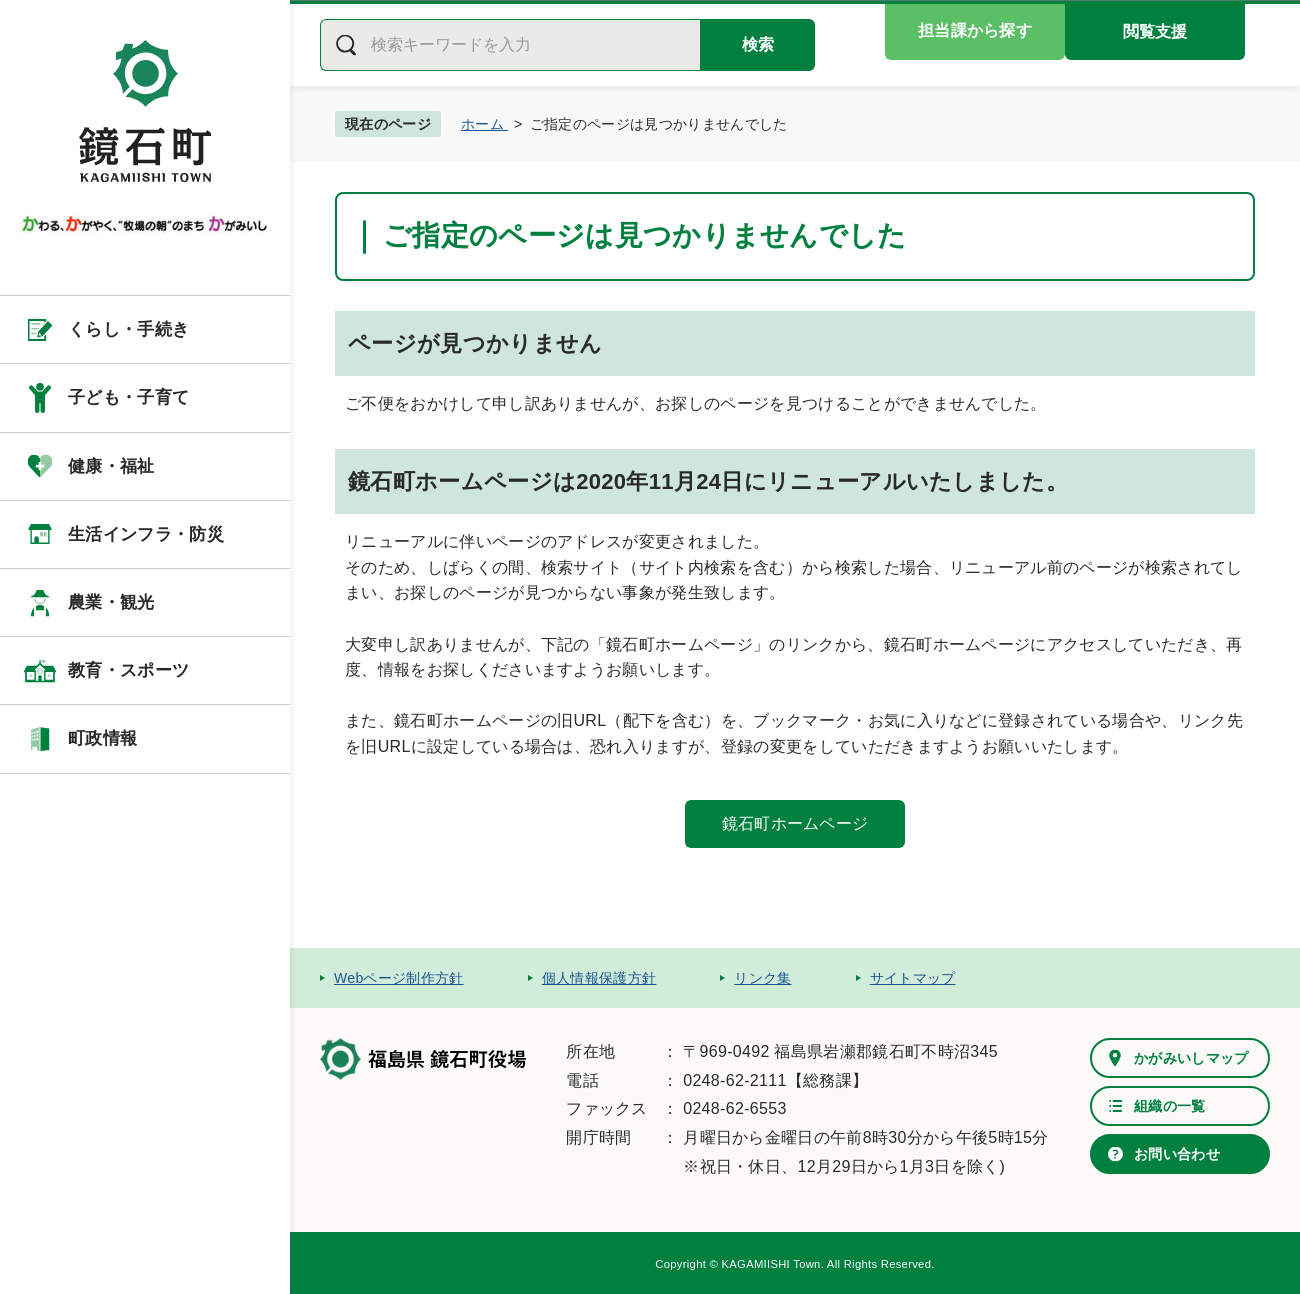 This screenshot has width=1300, height=1294. Describe the element at coordinates (913, 978) in the screenshot. I see `サイトマップ` at that location.